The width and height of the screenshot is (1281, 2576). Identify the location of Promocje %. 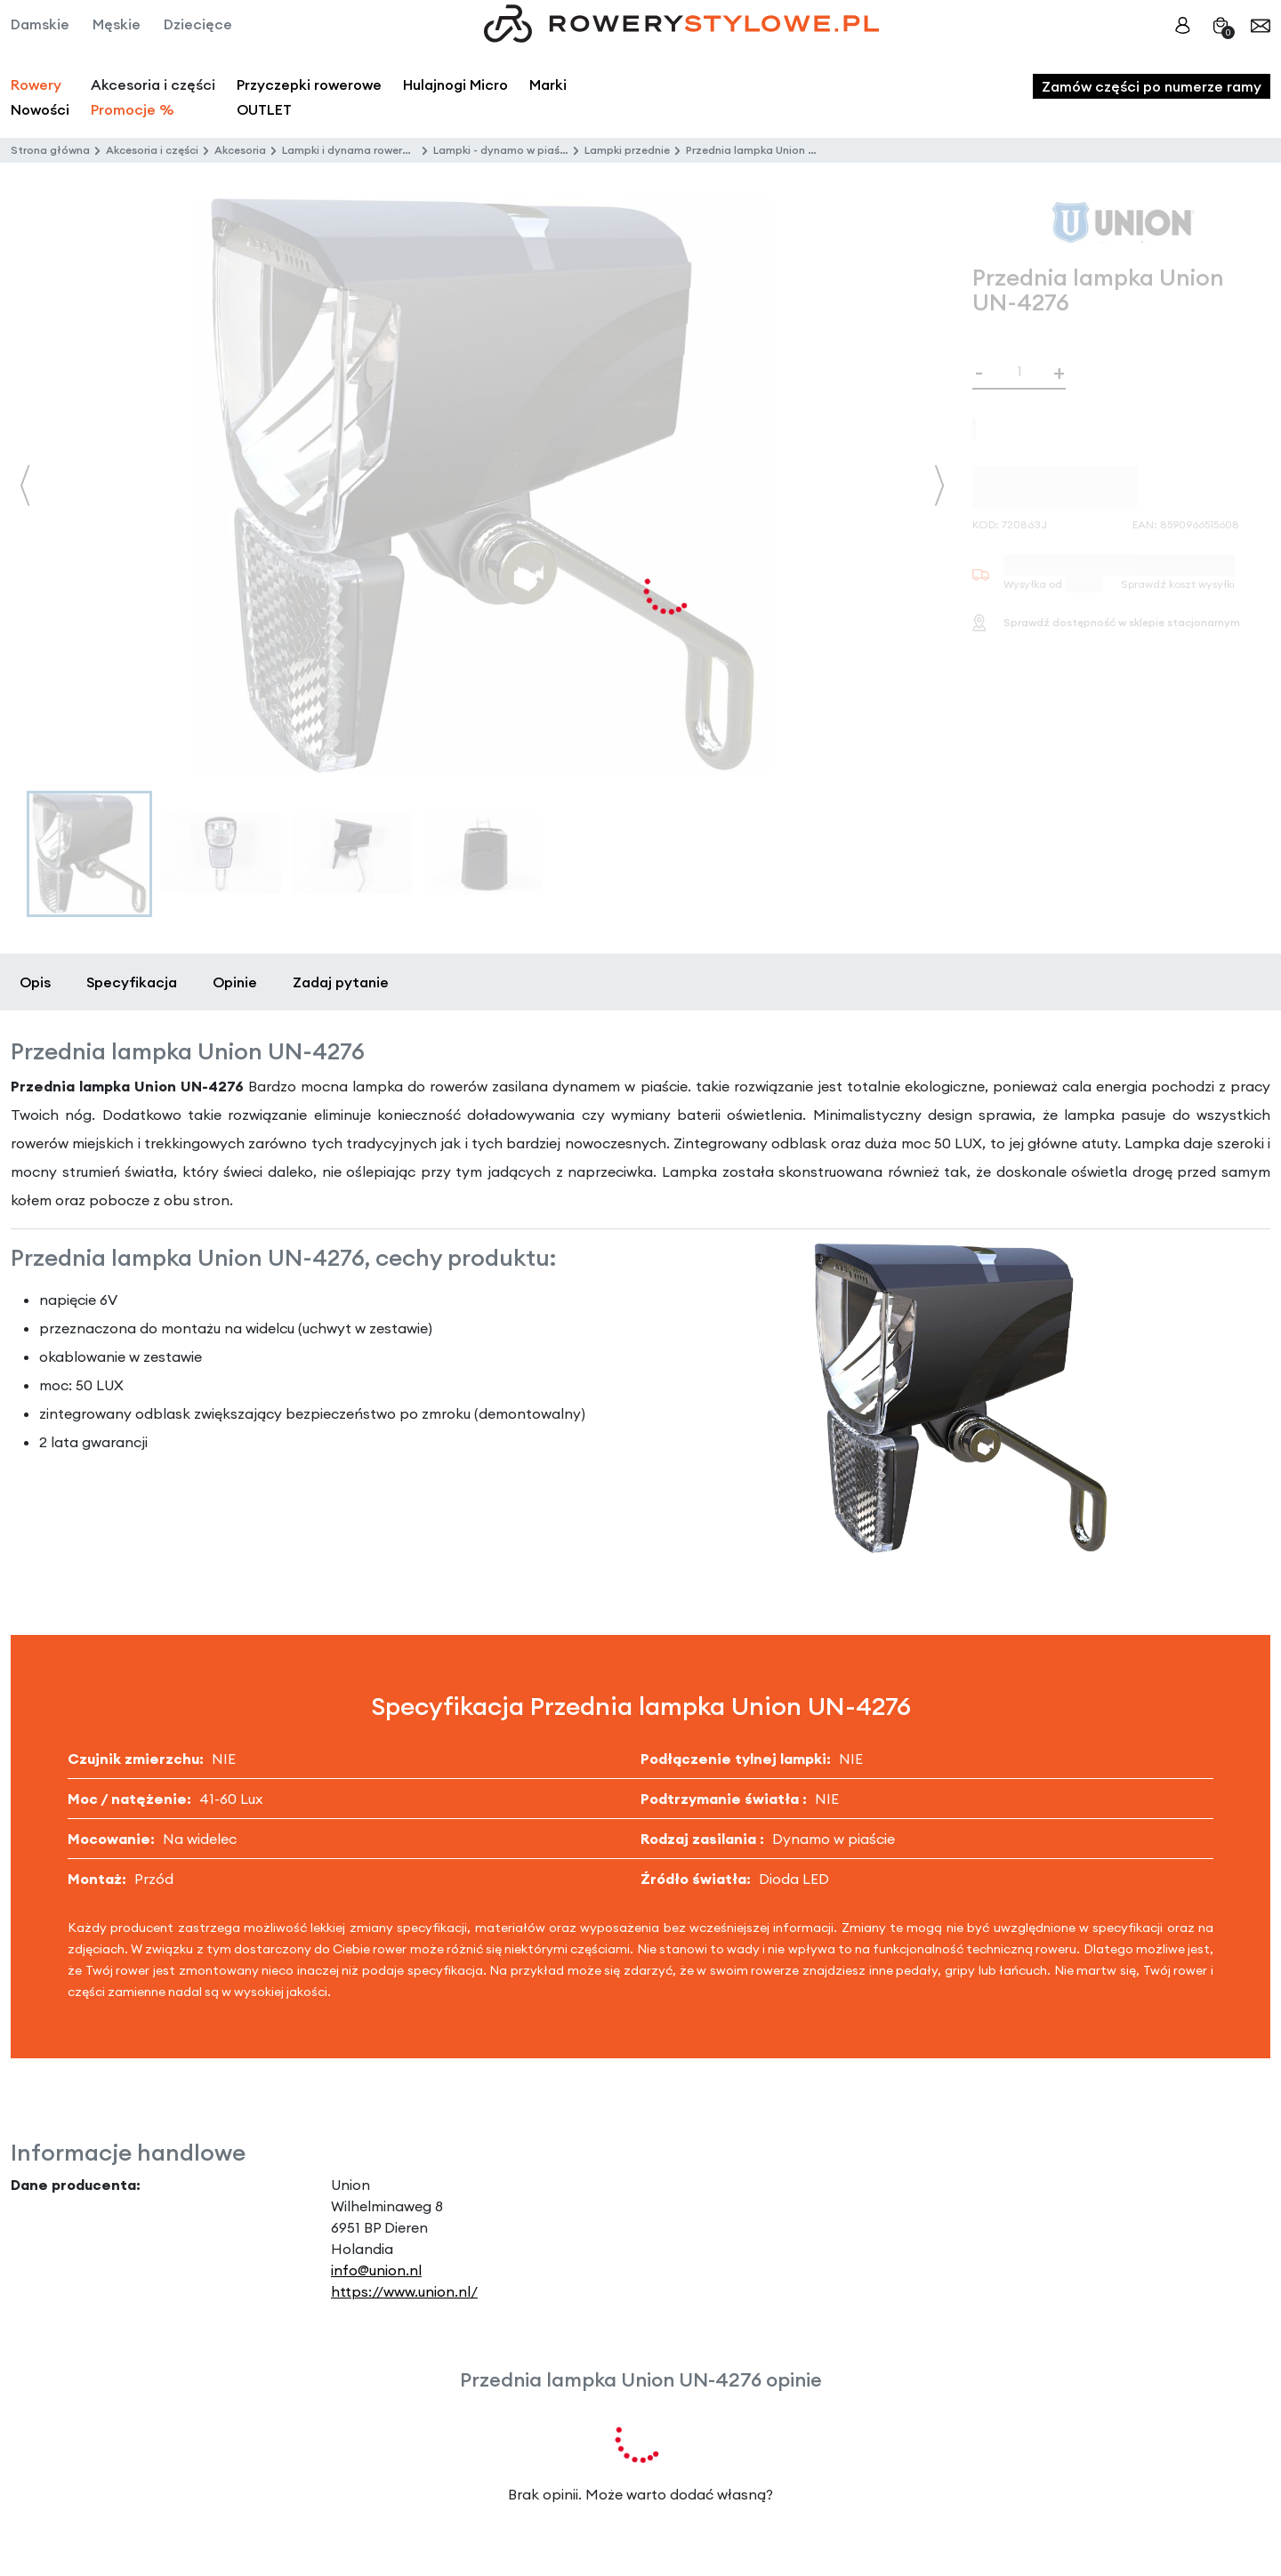
(132, 109).